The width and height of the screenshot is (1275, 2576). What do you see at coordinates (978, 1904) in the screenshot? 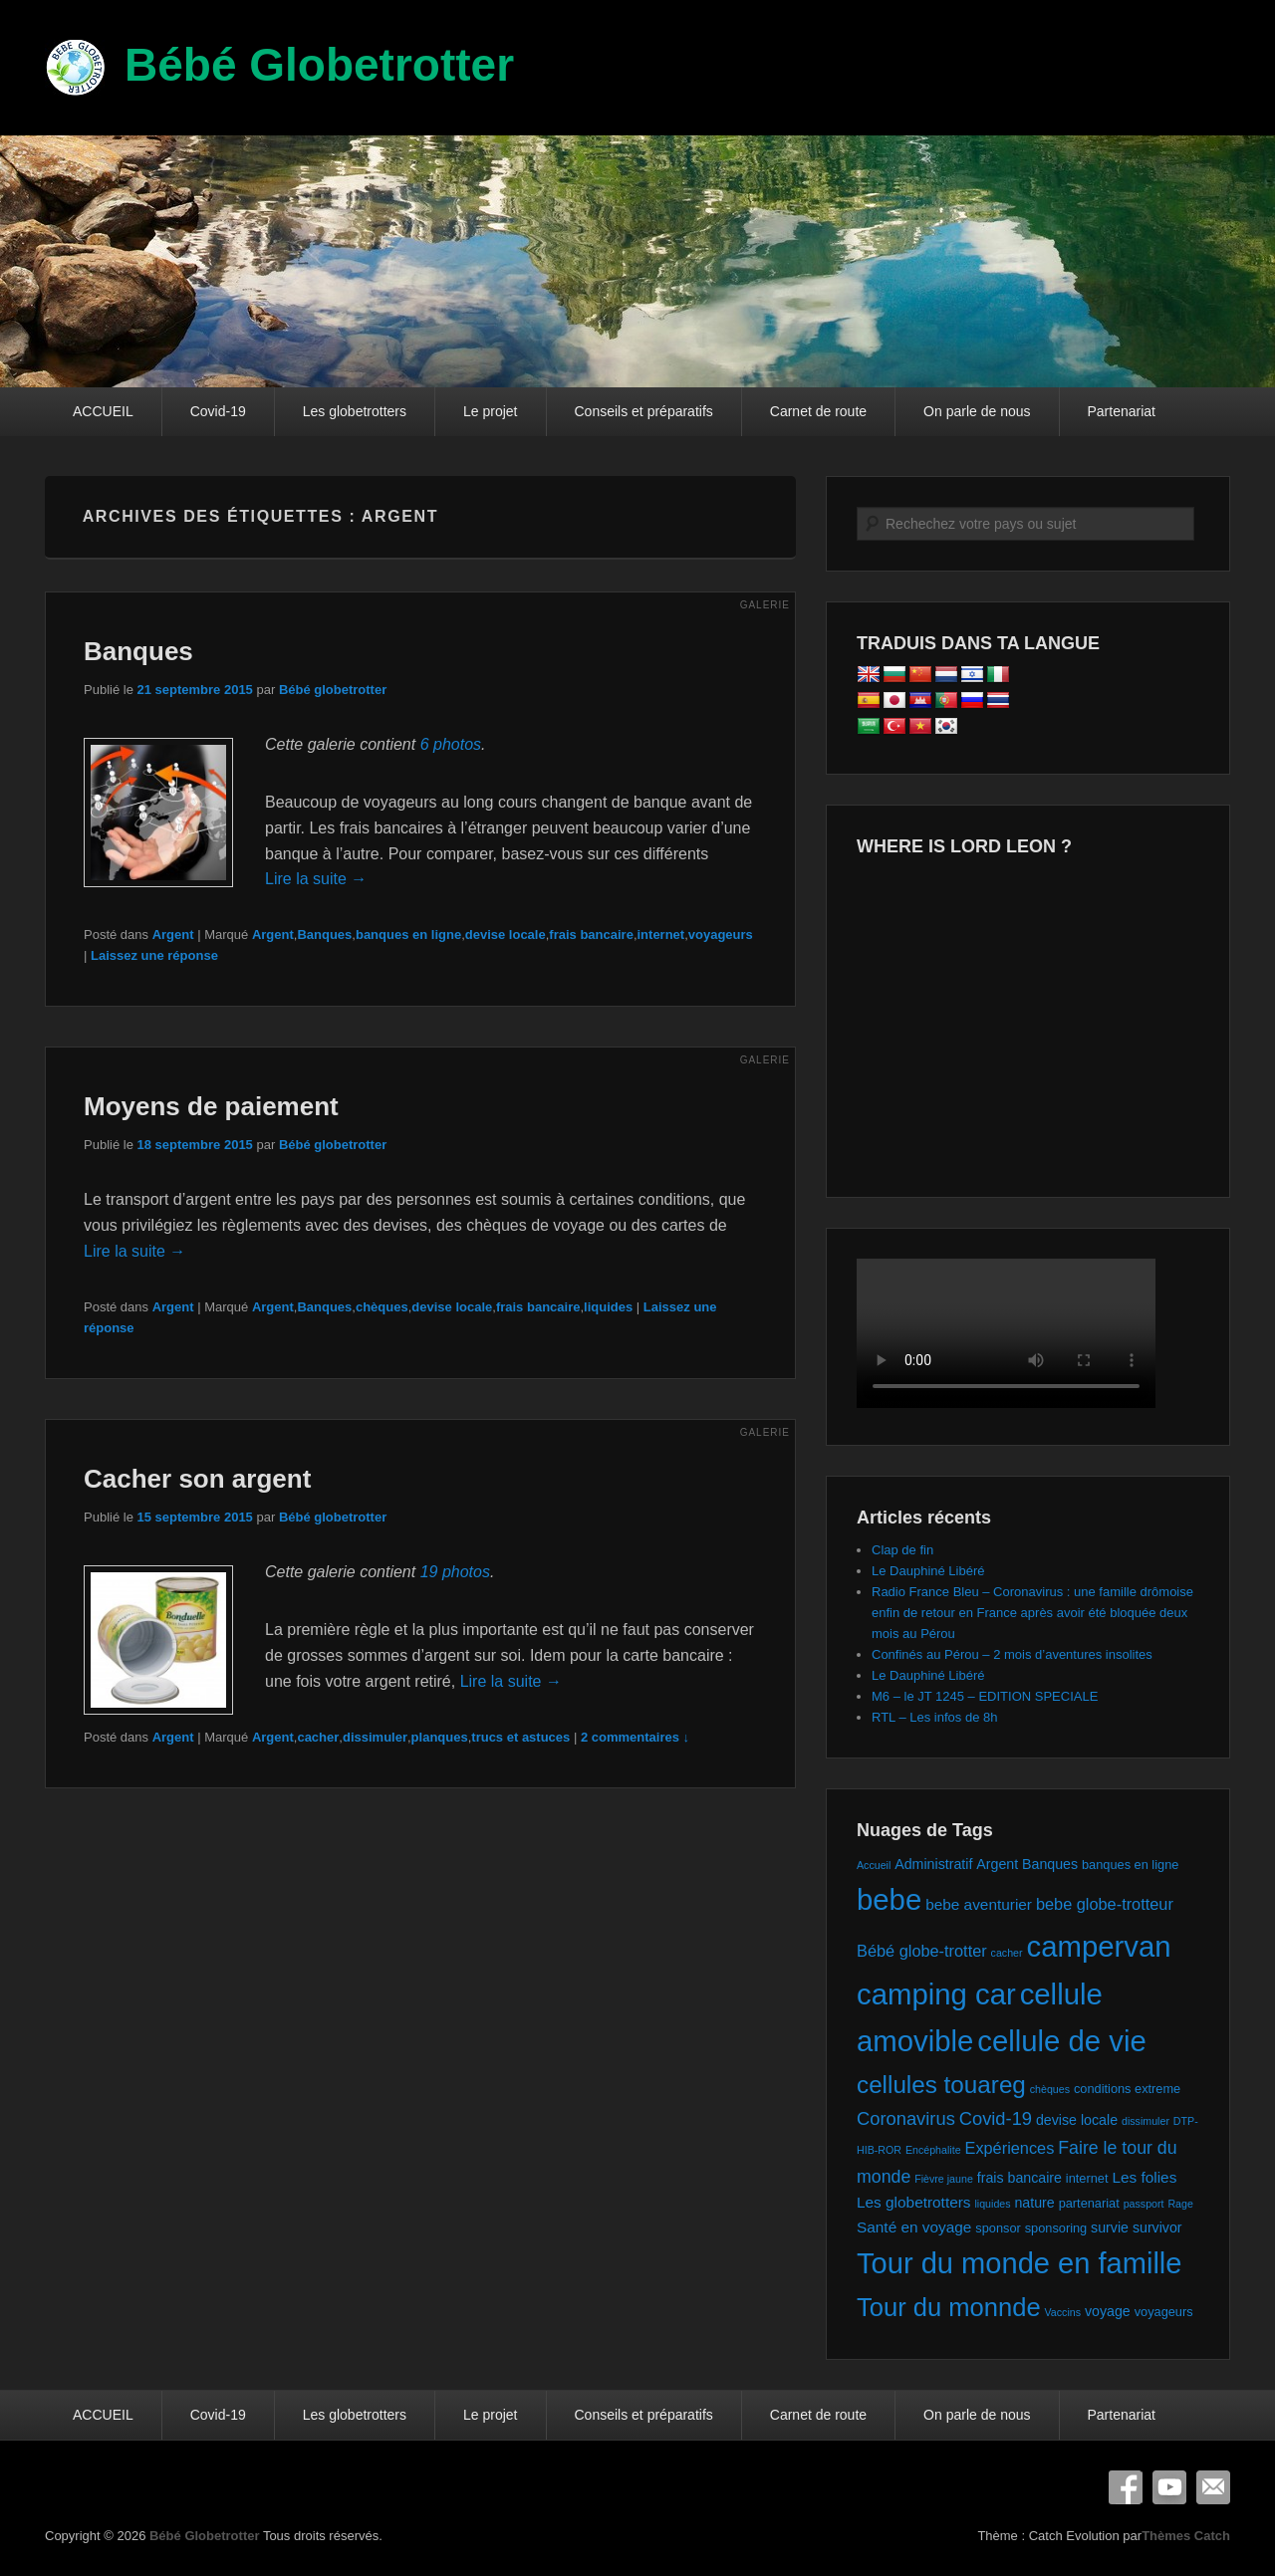
I see `bebe aventurier [bebe aventurier (4 éléments)]` at bounding box center [978, 1904].